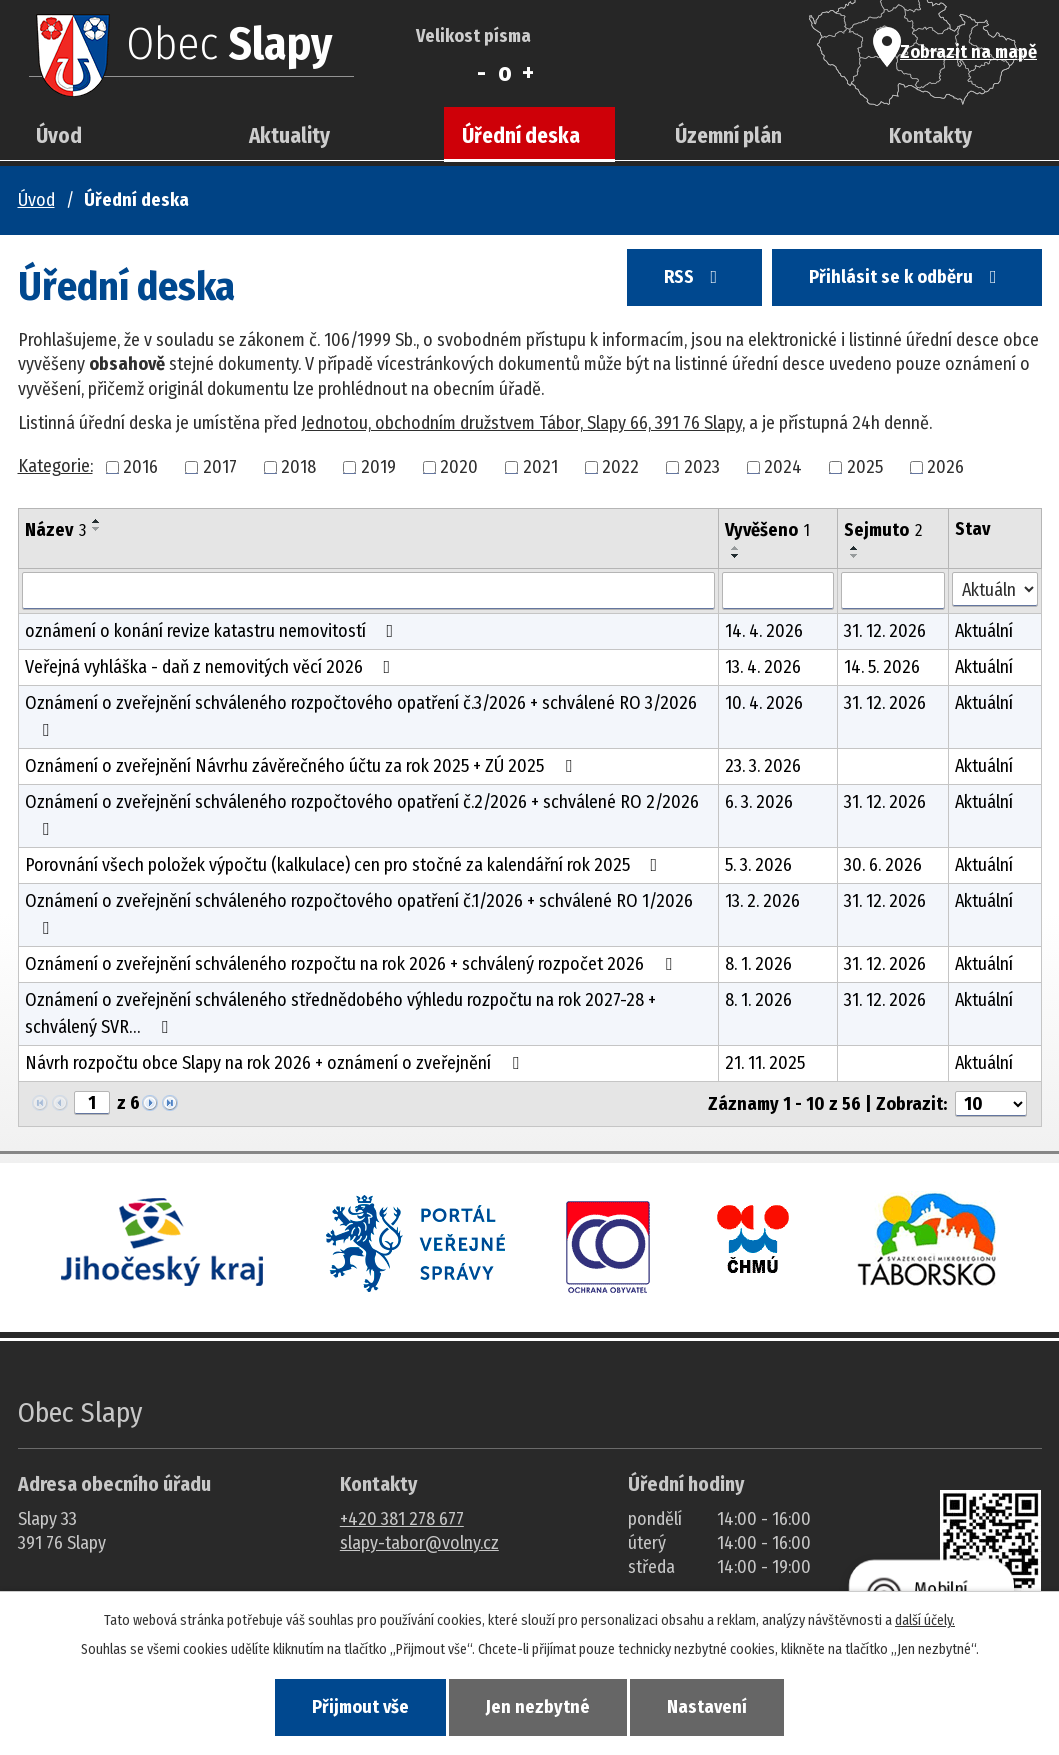 Image resolution: width=1059 pixels, height=1755 pixels. Describe the element at coordinates (994, 589) in the screenshot. I see `[Stav oznámení]` at that location.